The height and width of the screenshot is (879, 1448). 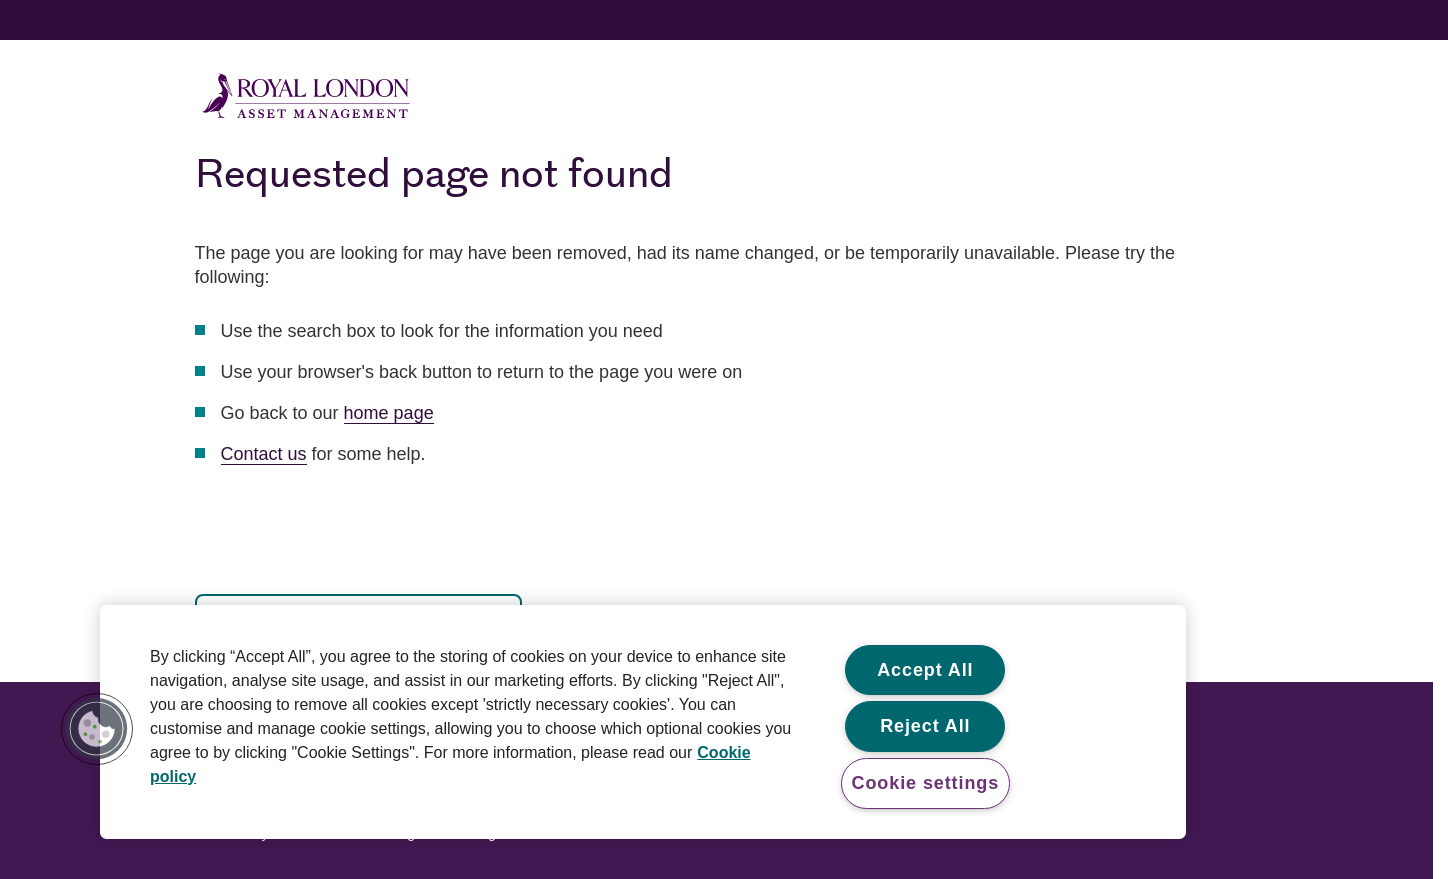 I want to click on Cookie settings, so click(x=926, y=783).